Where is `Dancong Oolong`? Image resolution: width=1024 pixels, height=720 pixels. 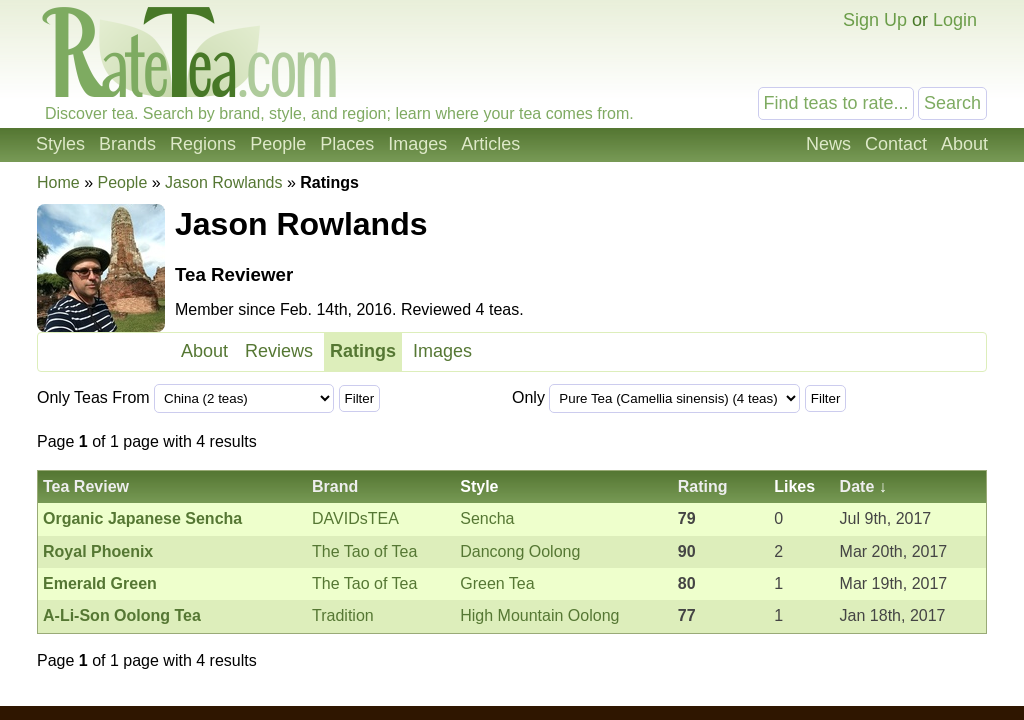
Dancong Oolong is located at coordinates (520, 551).